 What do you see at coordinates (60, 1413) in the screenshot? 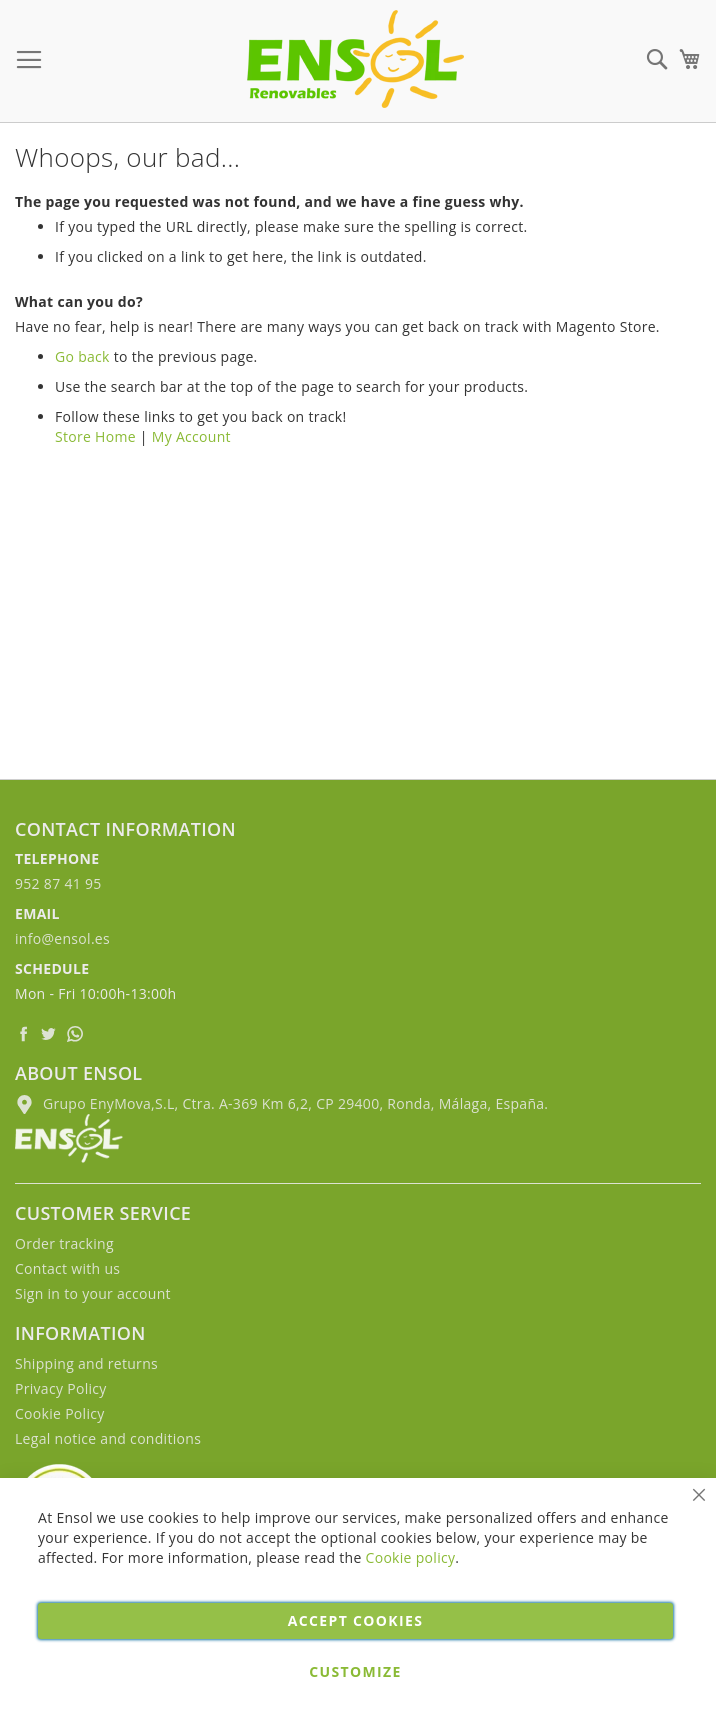
I see `Cookie Policy` at bounding box center [60, 1413].